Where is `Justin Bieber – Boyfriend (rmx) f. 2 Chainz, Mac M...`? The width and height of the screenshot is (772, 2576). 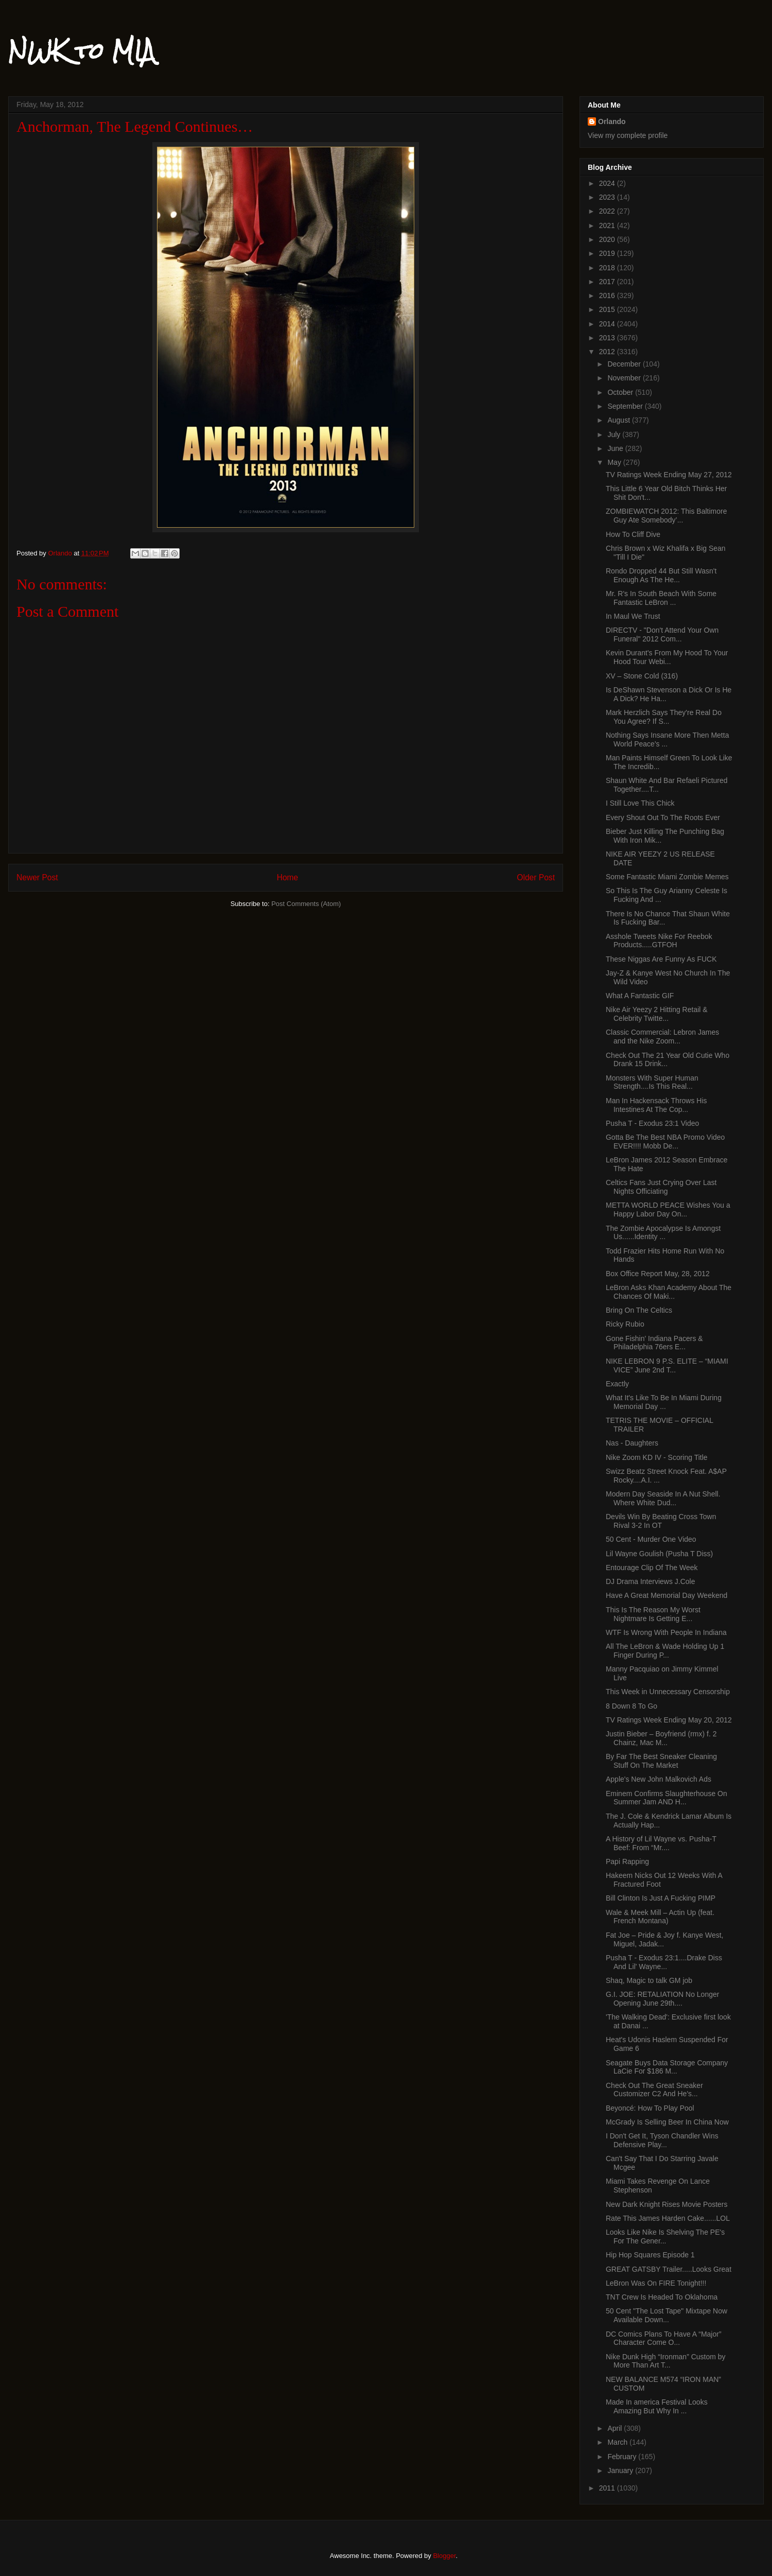 Justin Bieber – Boyfriend (rmx) f. 2 Chainz, Mac M... is located at coordinates (661, 1738).